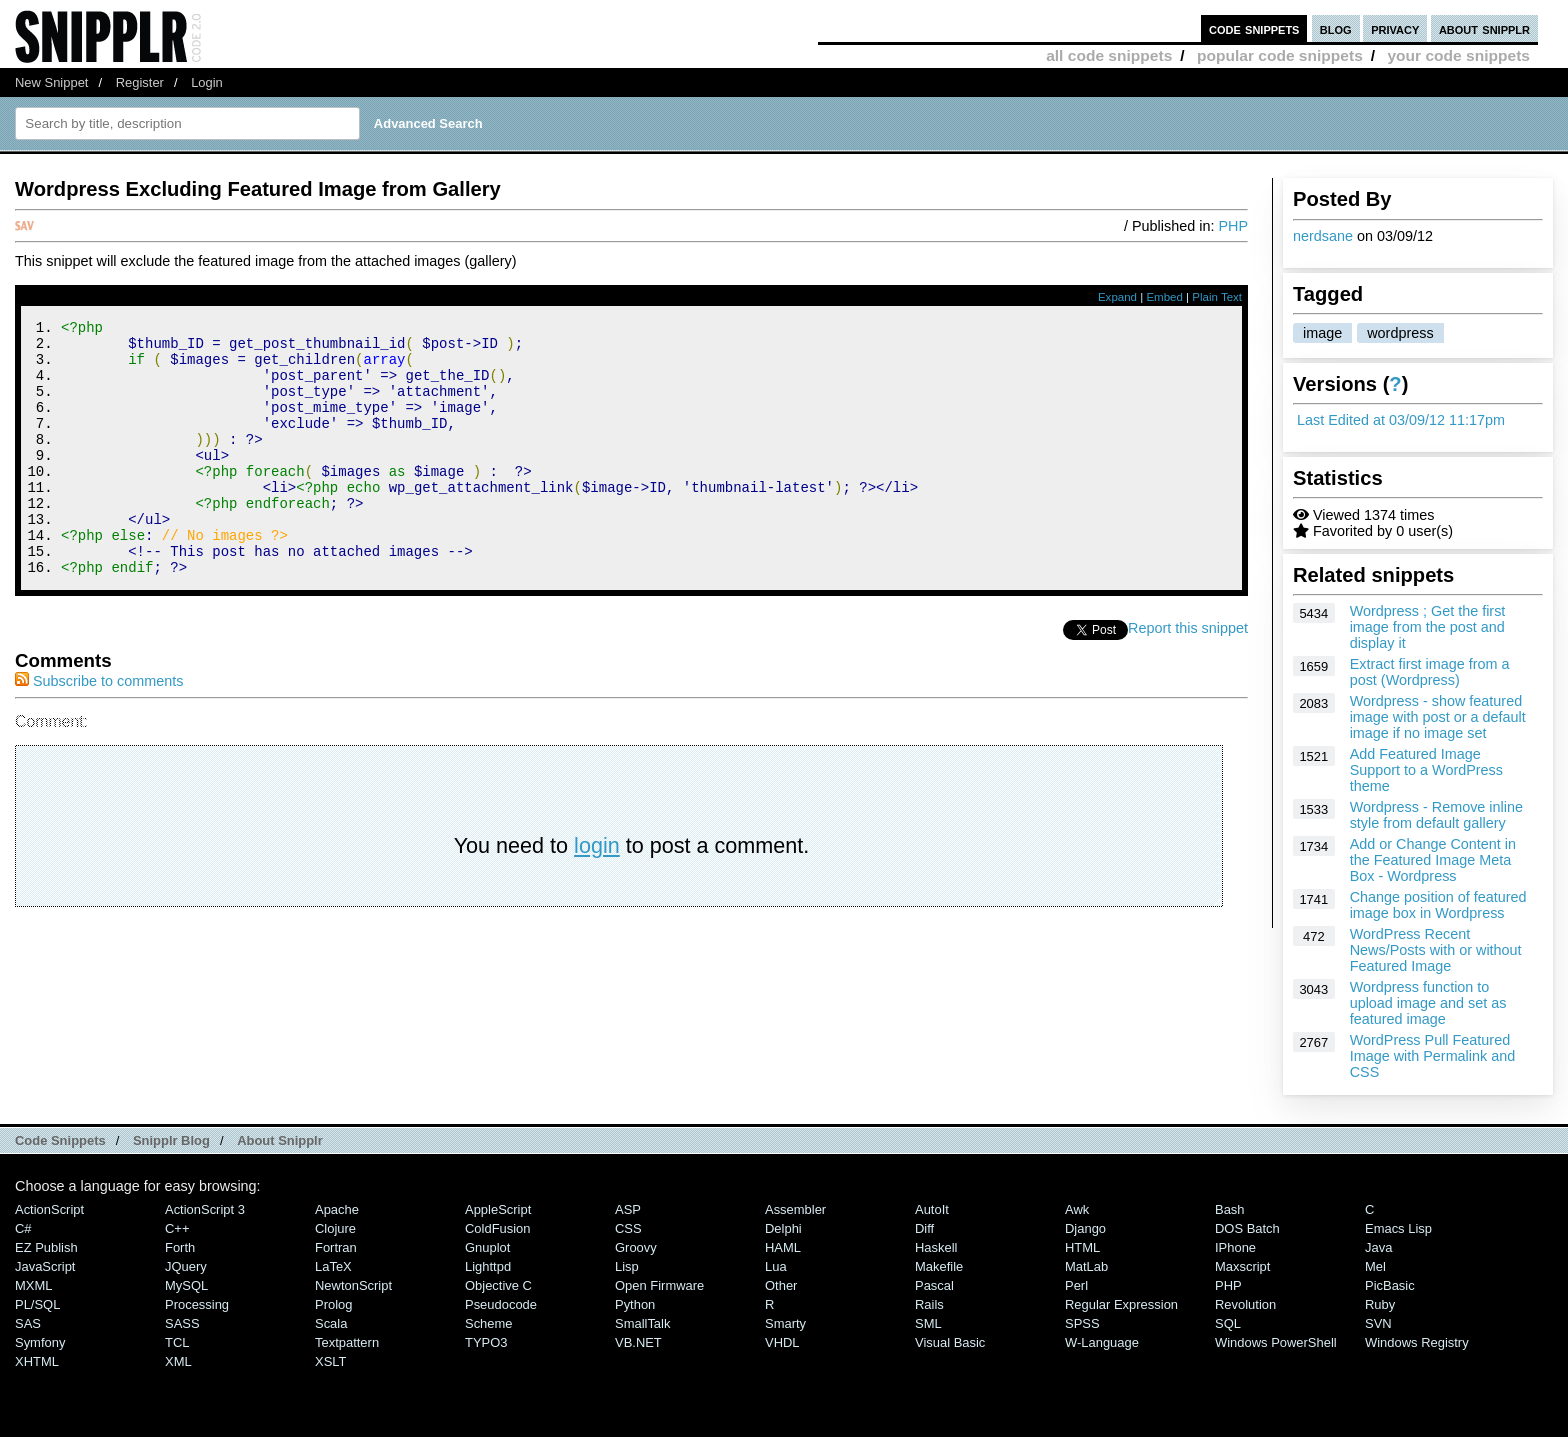  I want to click on eZ Publish, so click(46, 1247).